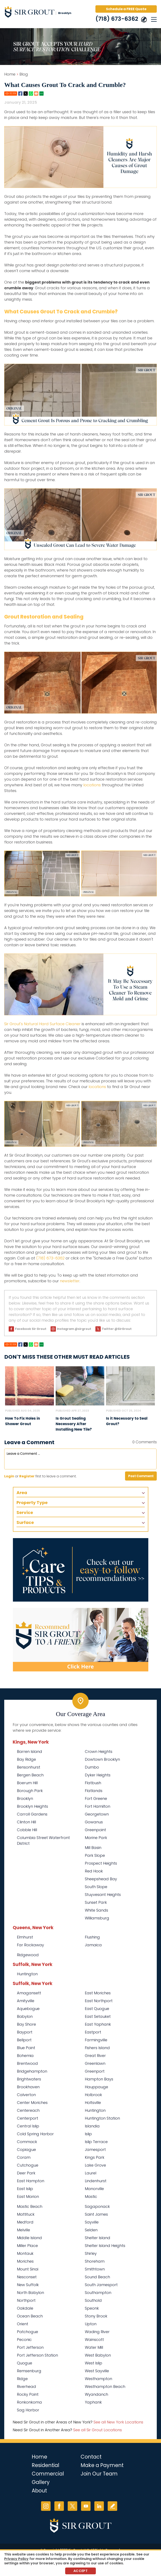 The width and height of the screenshot is (161, 2576). Describe the element at coordinates (32, 1503) in the screenshot. I see `Property Type` at that location.